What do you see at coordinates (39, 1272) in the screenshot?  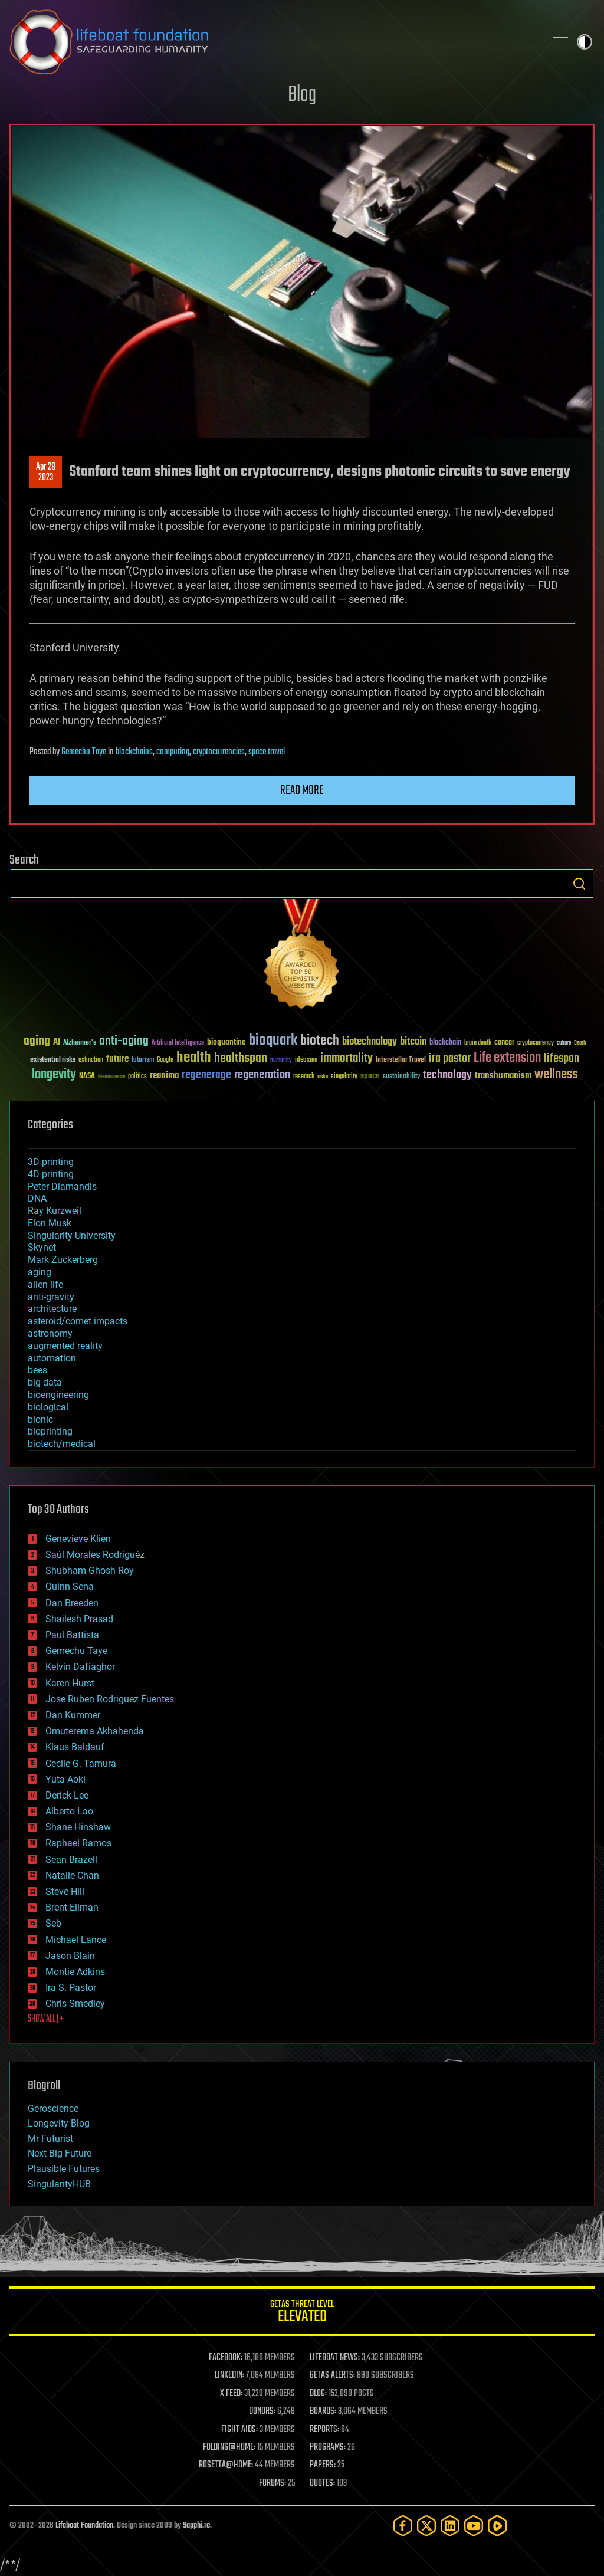 I see `aging` at bounding box center [39, 1272].